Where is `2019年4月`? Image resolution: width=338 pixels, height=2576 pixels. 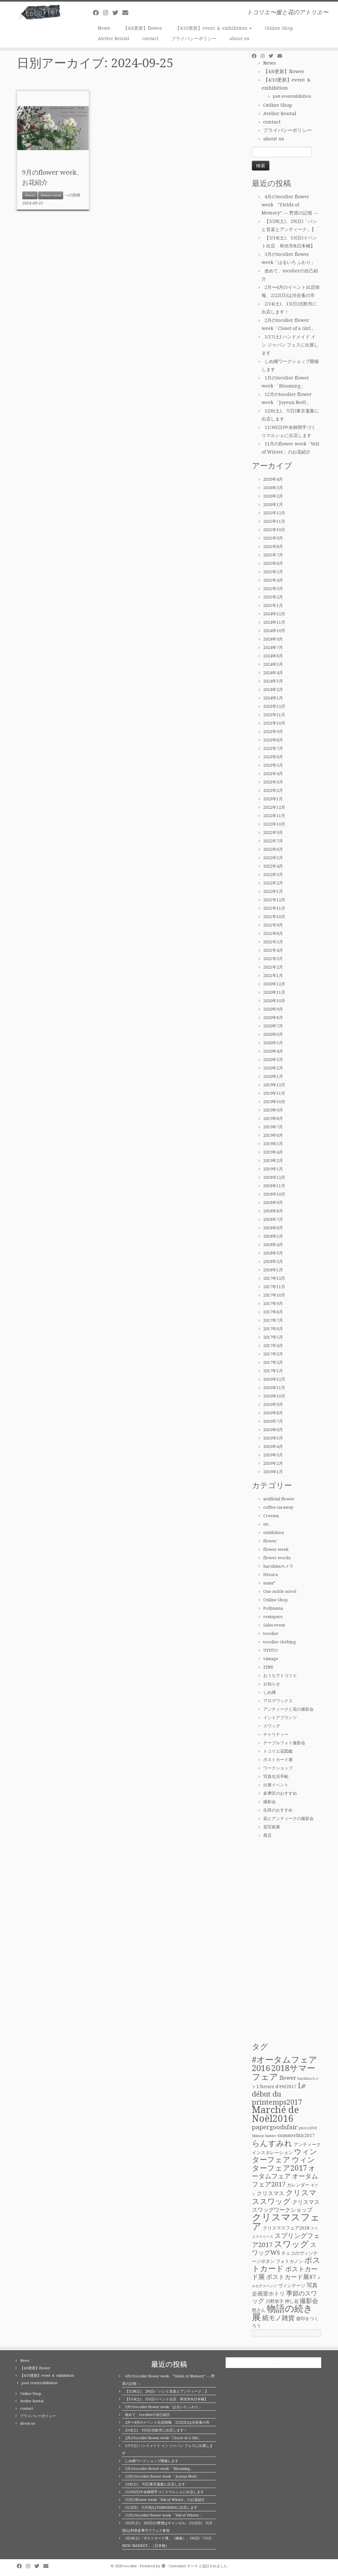
2019年4月 is located at coordinates (273, 1152).